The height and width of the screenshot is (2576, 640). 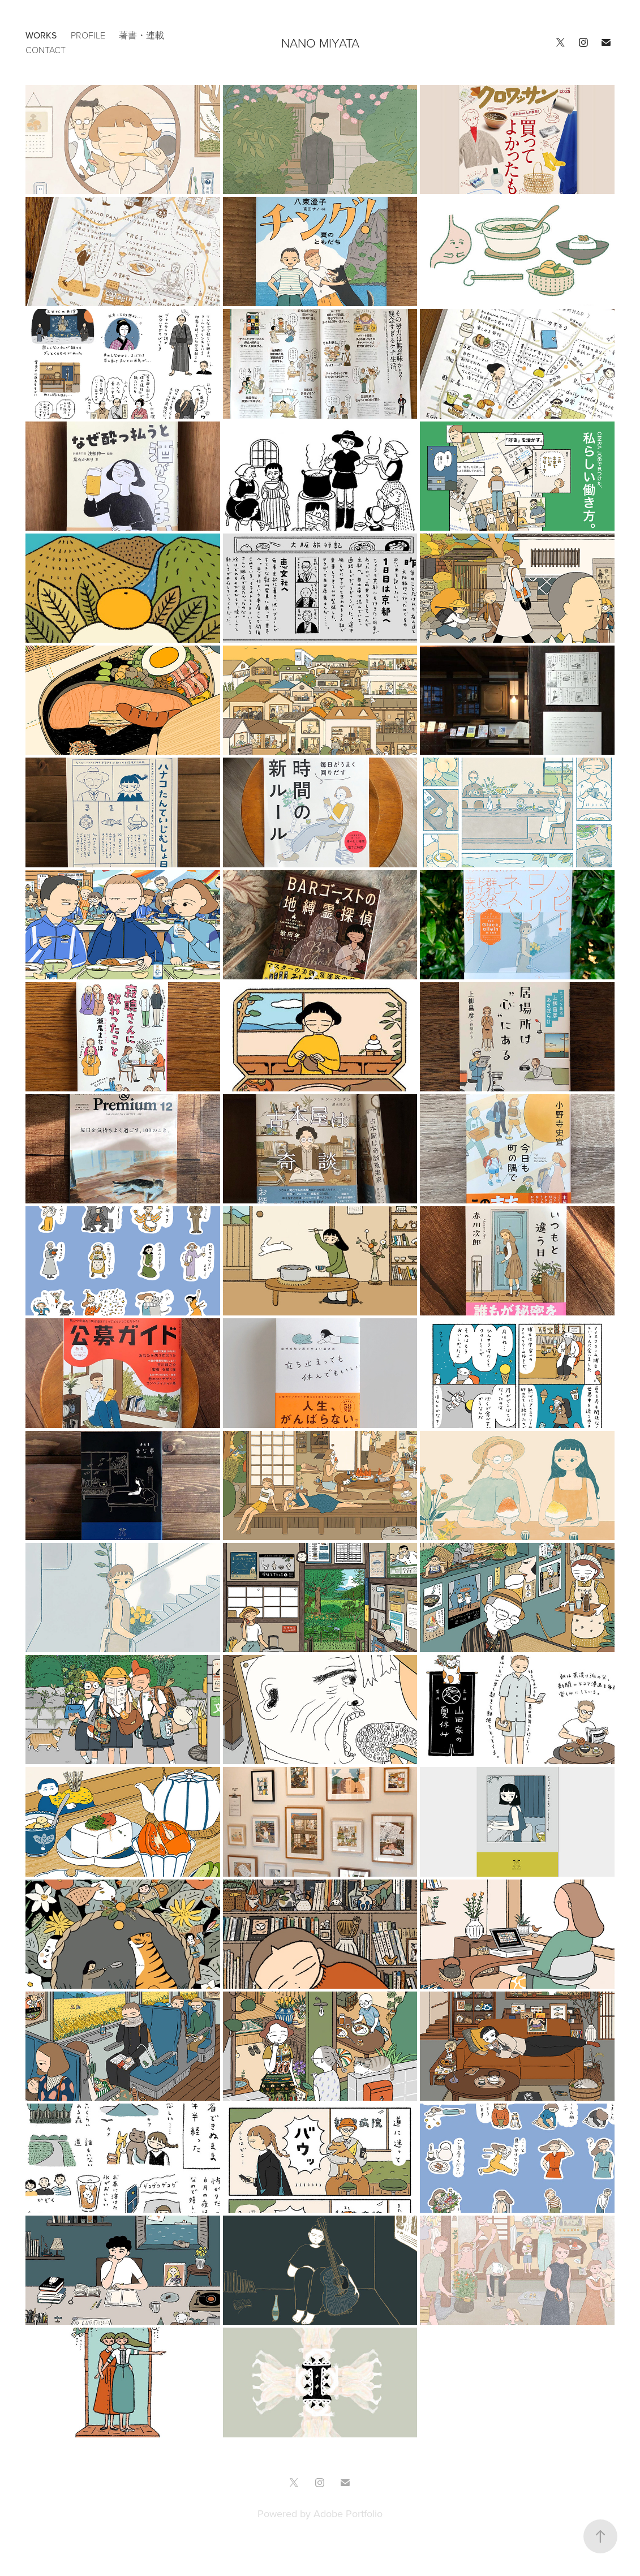 I want to click on works, so click(x=41, y=35).